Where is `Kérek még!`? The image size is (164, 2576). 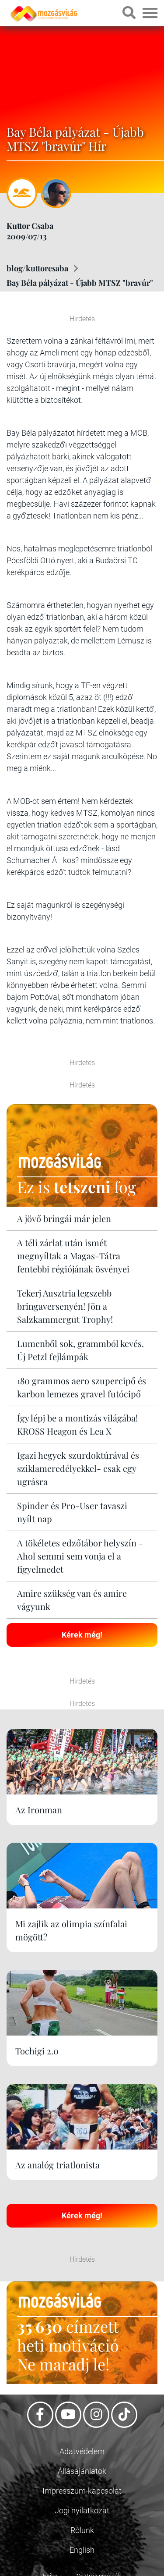
Kérek még! is located at coordinates (82, 1634).